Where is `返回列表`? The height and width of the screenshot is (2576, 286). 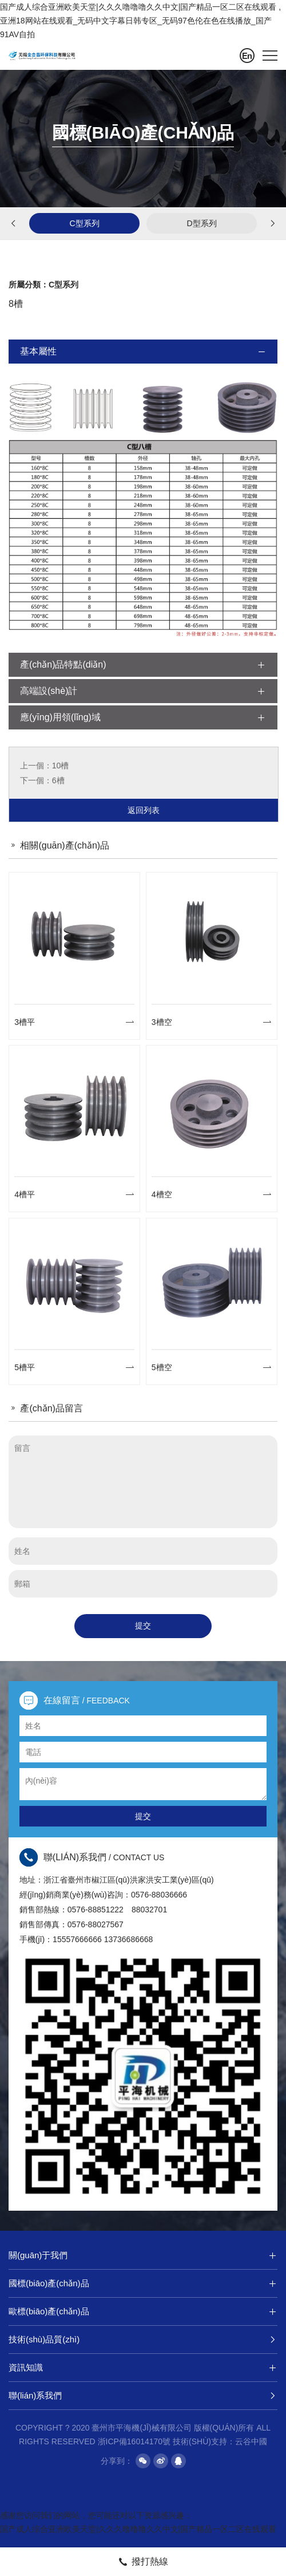
返回列表 is located at coordinates (144, 810).